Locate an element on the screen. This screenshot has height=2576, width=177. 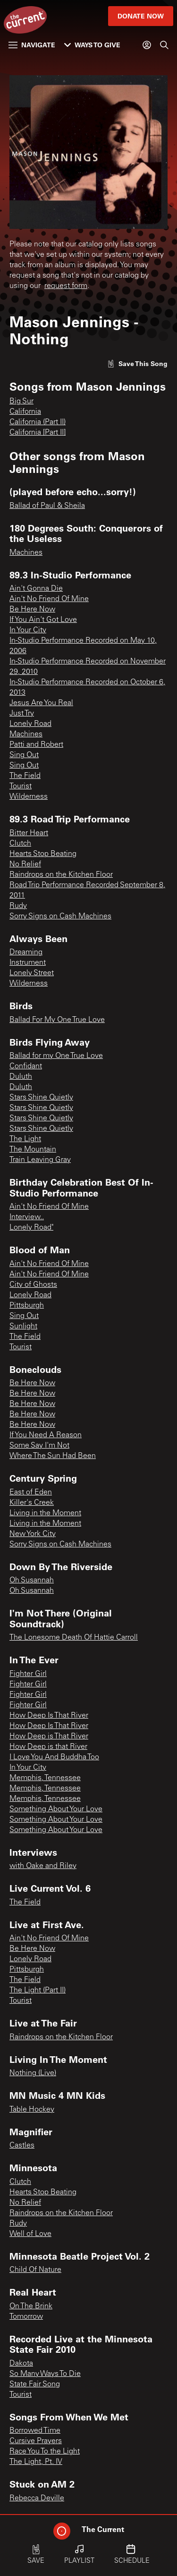
Ballad of Paul & Sheila is located at coordinates (47, 506).